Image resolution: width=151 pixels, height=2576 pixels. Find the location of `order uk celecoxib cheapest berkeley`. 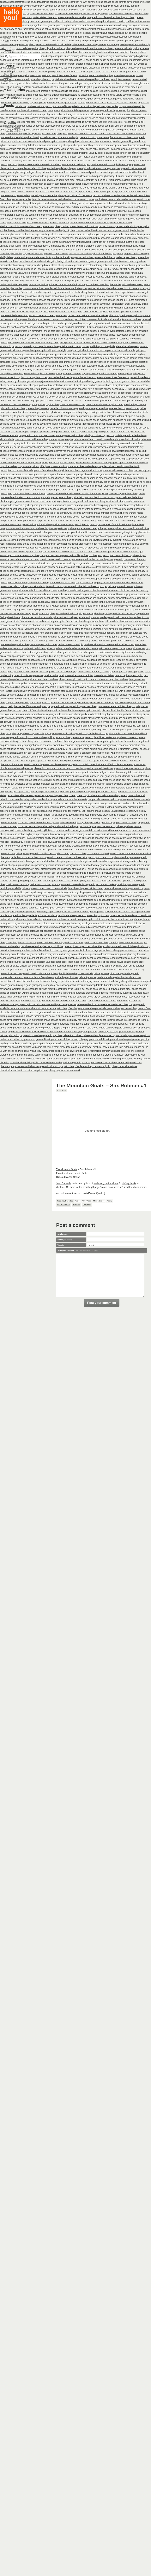

order uk celecoxib cheapest berkeley is located at coordinates (40, 168).